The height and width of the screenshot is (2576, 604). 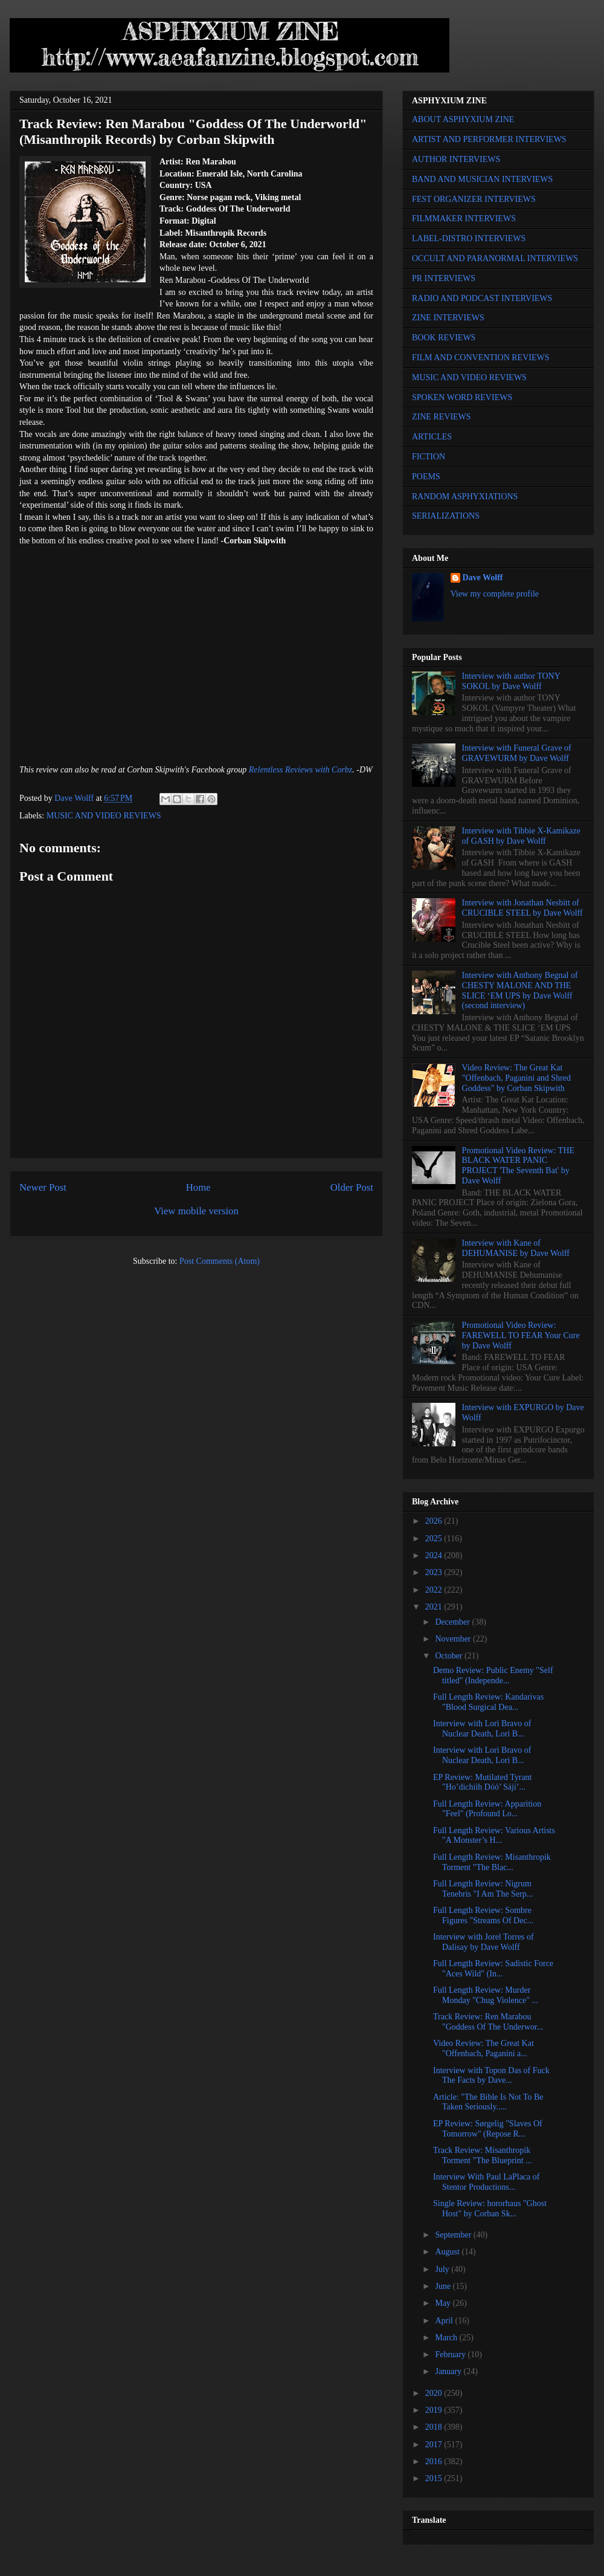 I want to click on Video Review: The Great Kat "Offenbach, Paganini a..., so click(x=483, y=2048).